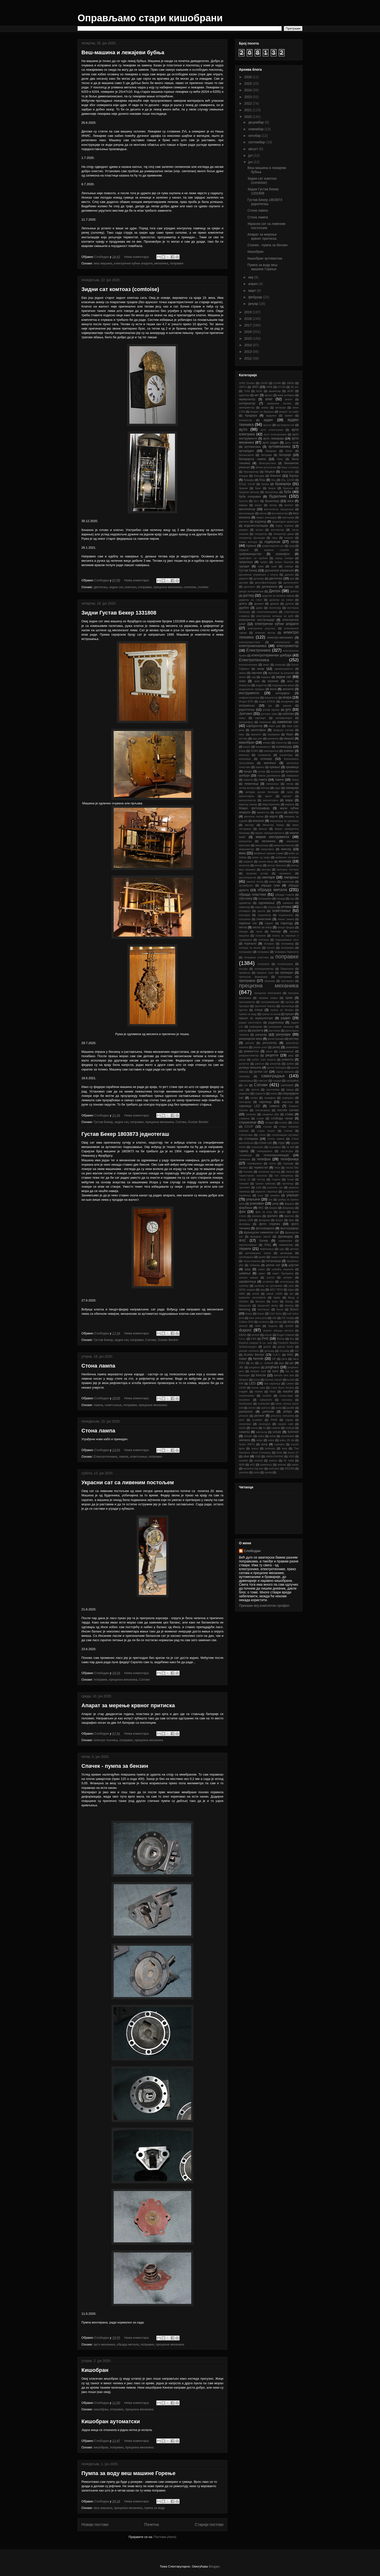  Describe the element at coordinates (259, 1440) in the screenshot. I see `solari` at that location.